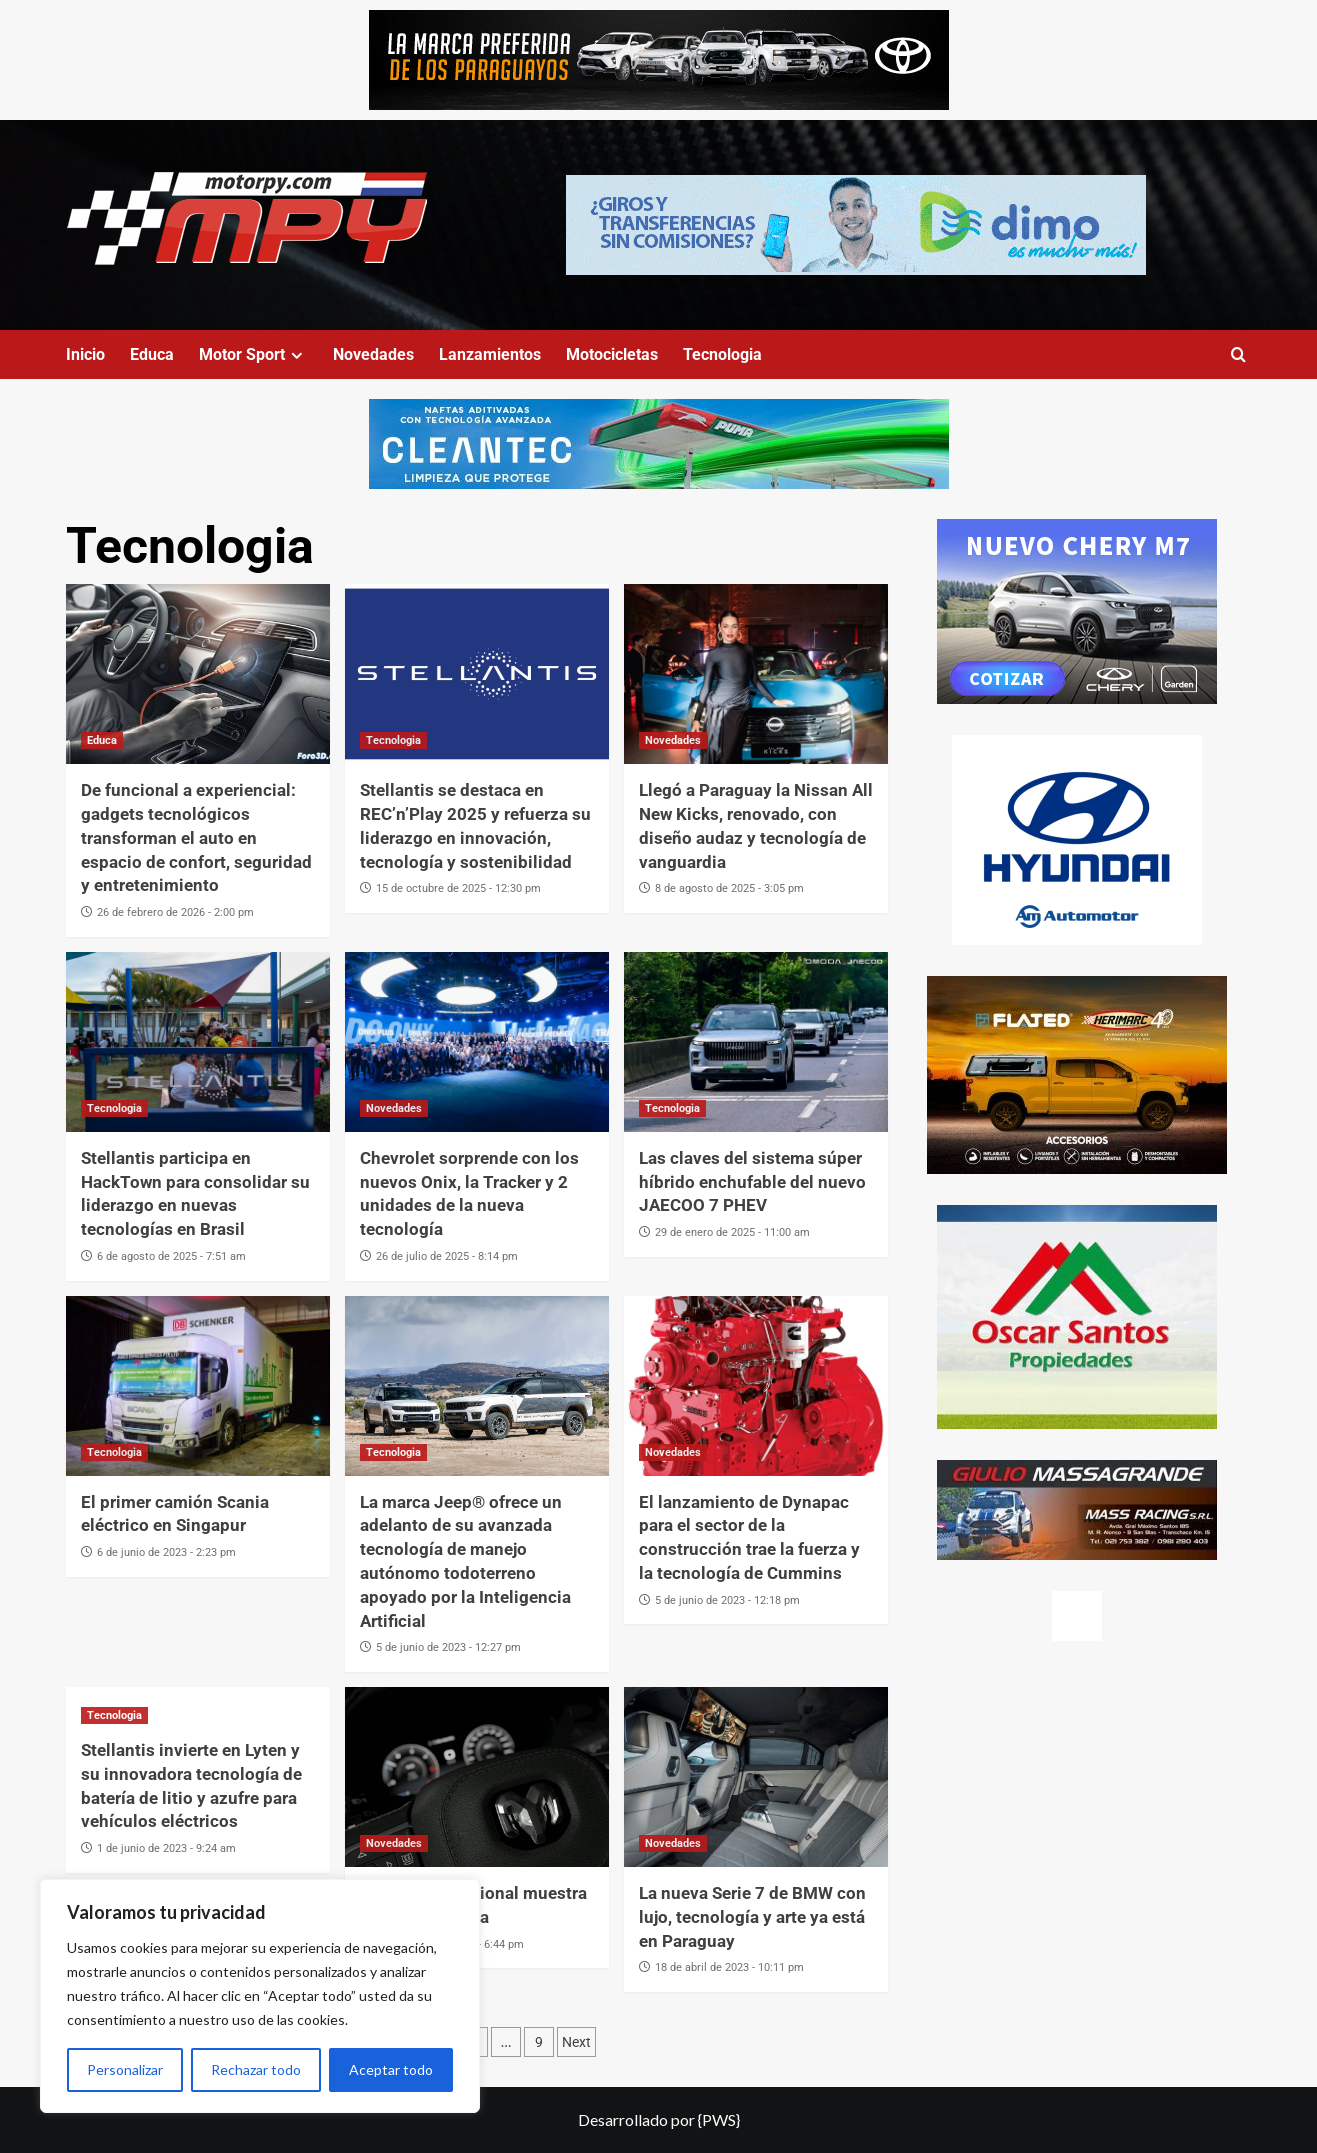 This screenshot has height=2153, width=1317. I want to click on 6 de agosto de 2025 - 7:51 am, so click(171, 1256).